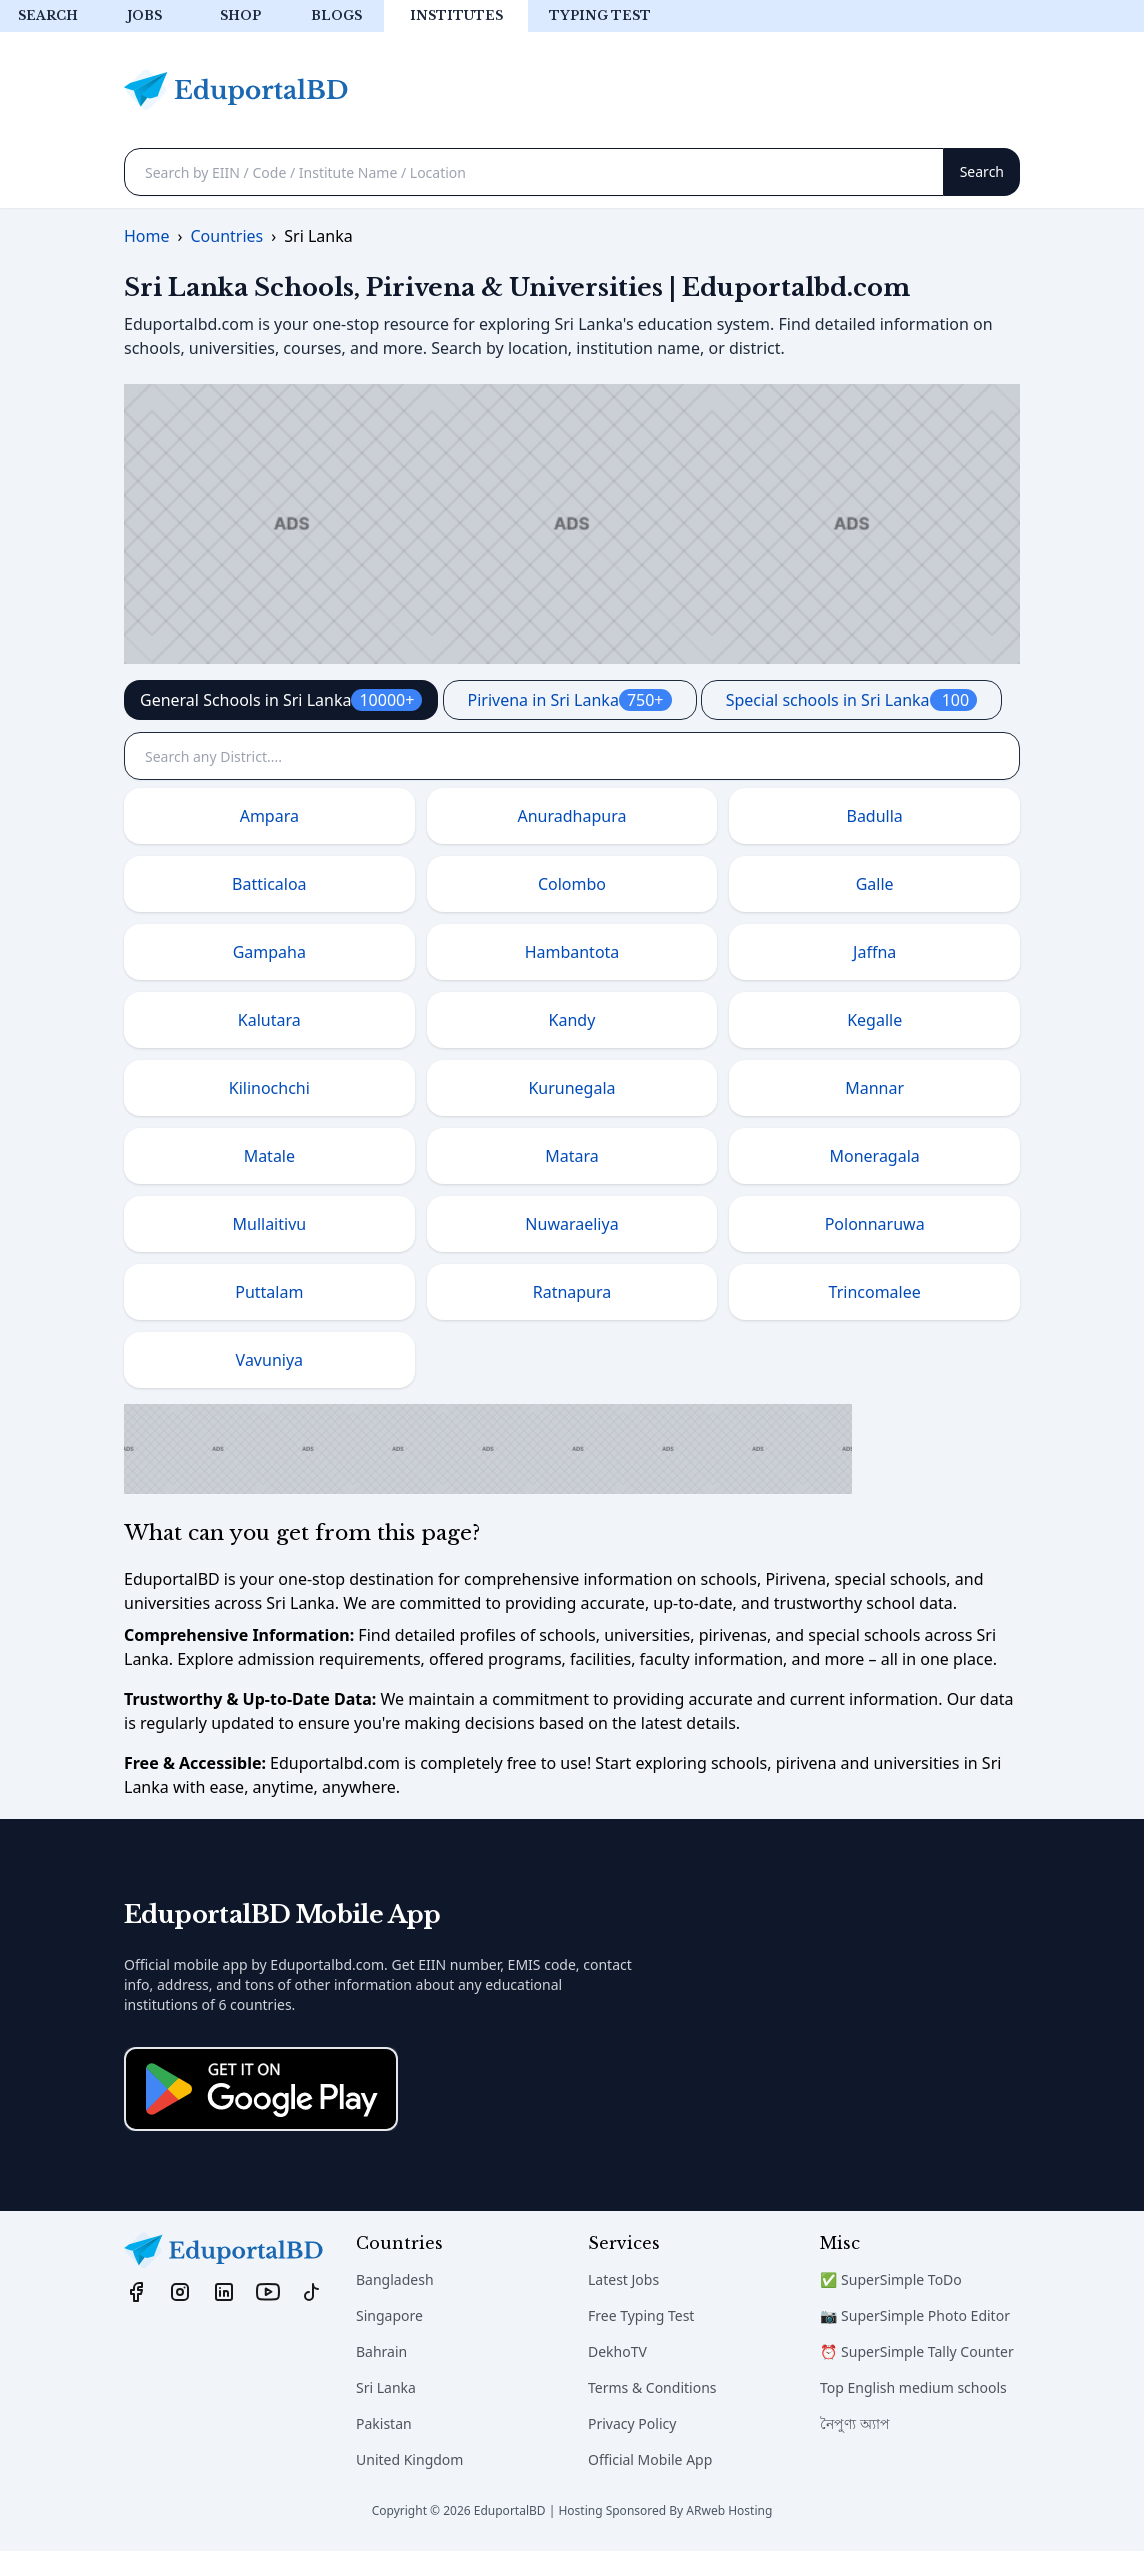 The image size is (1144, 2551). Describe the element at coordinates (617, 2351) in the screenshot. I see `DekhoTV` at that location.